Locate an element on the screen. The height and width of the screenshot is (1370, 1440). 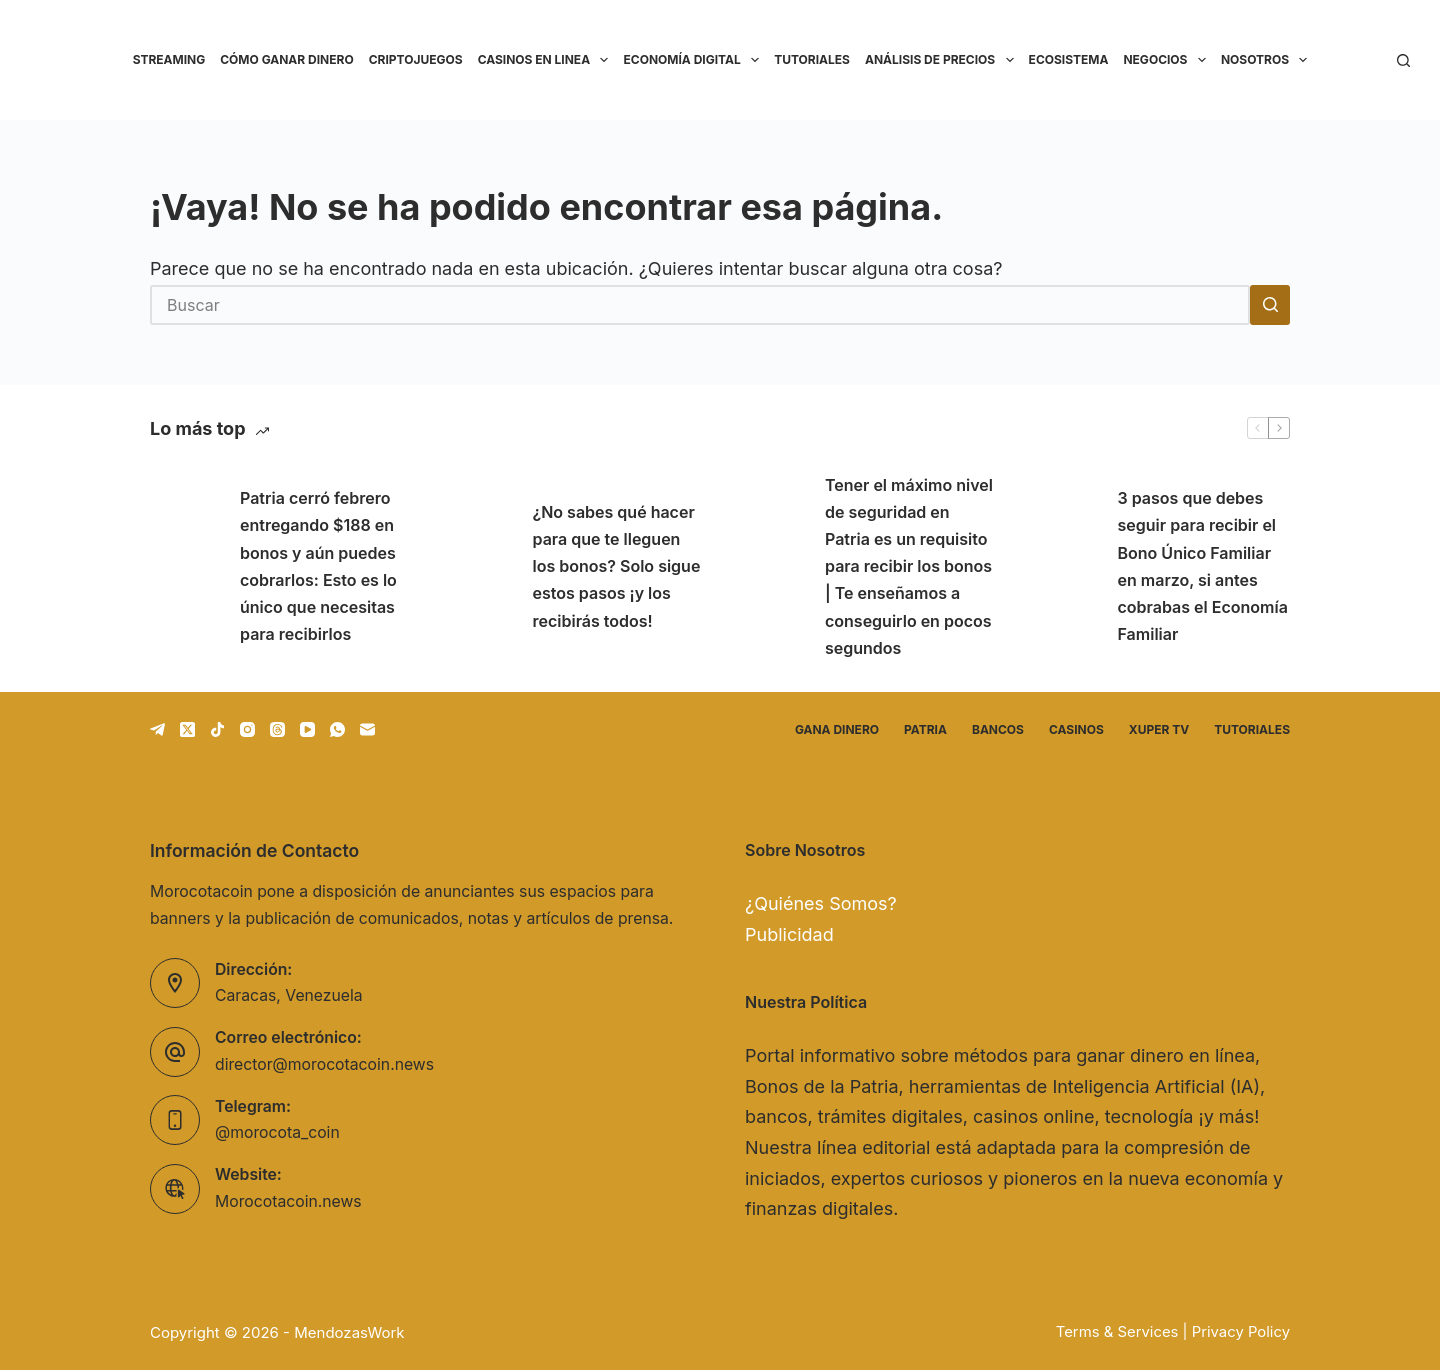
Patria is located at coordinates (925, 729).